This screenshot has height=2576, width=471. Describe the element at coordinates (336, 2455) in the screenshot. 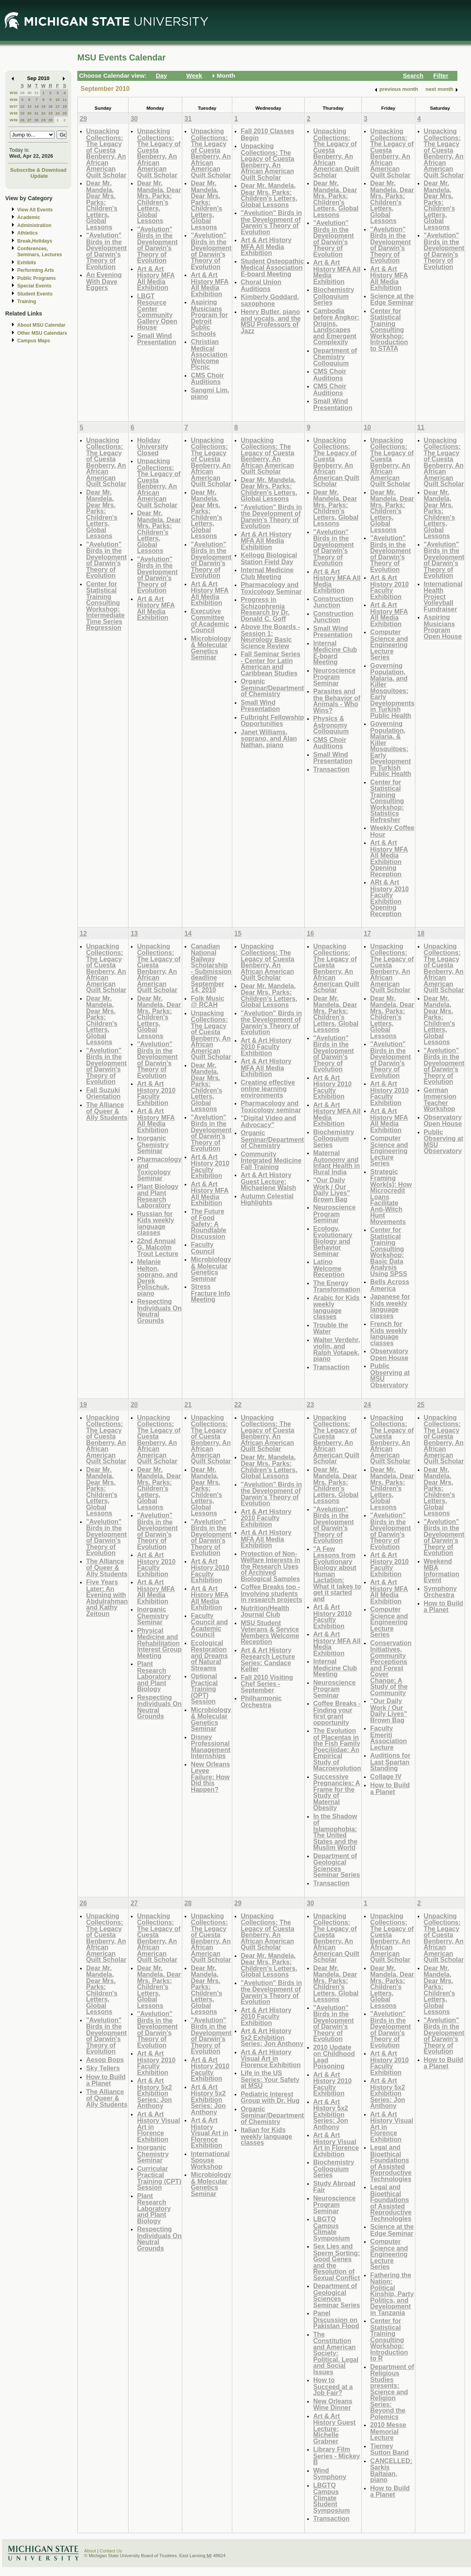

I see `Library Film Series - Mickey B` at that location.